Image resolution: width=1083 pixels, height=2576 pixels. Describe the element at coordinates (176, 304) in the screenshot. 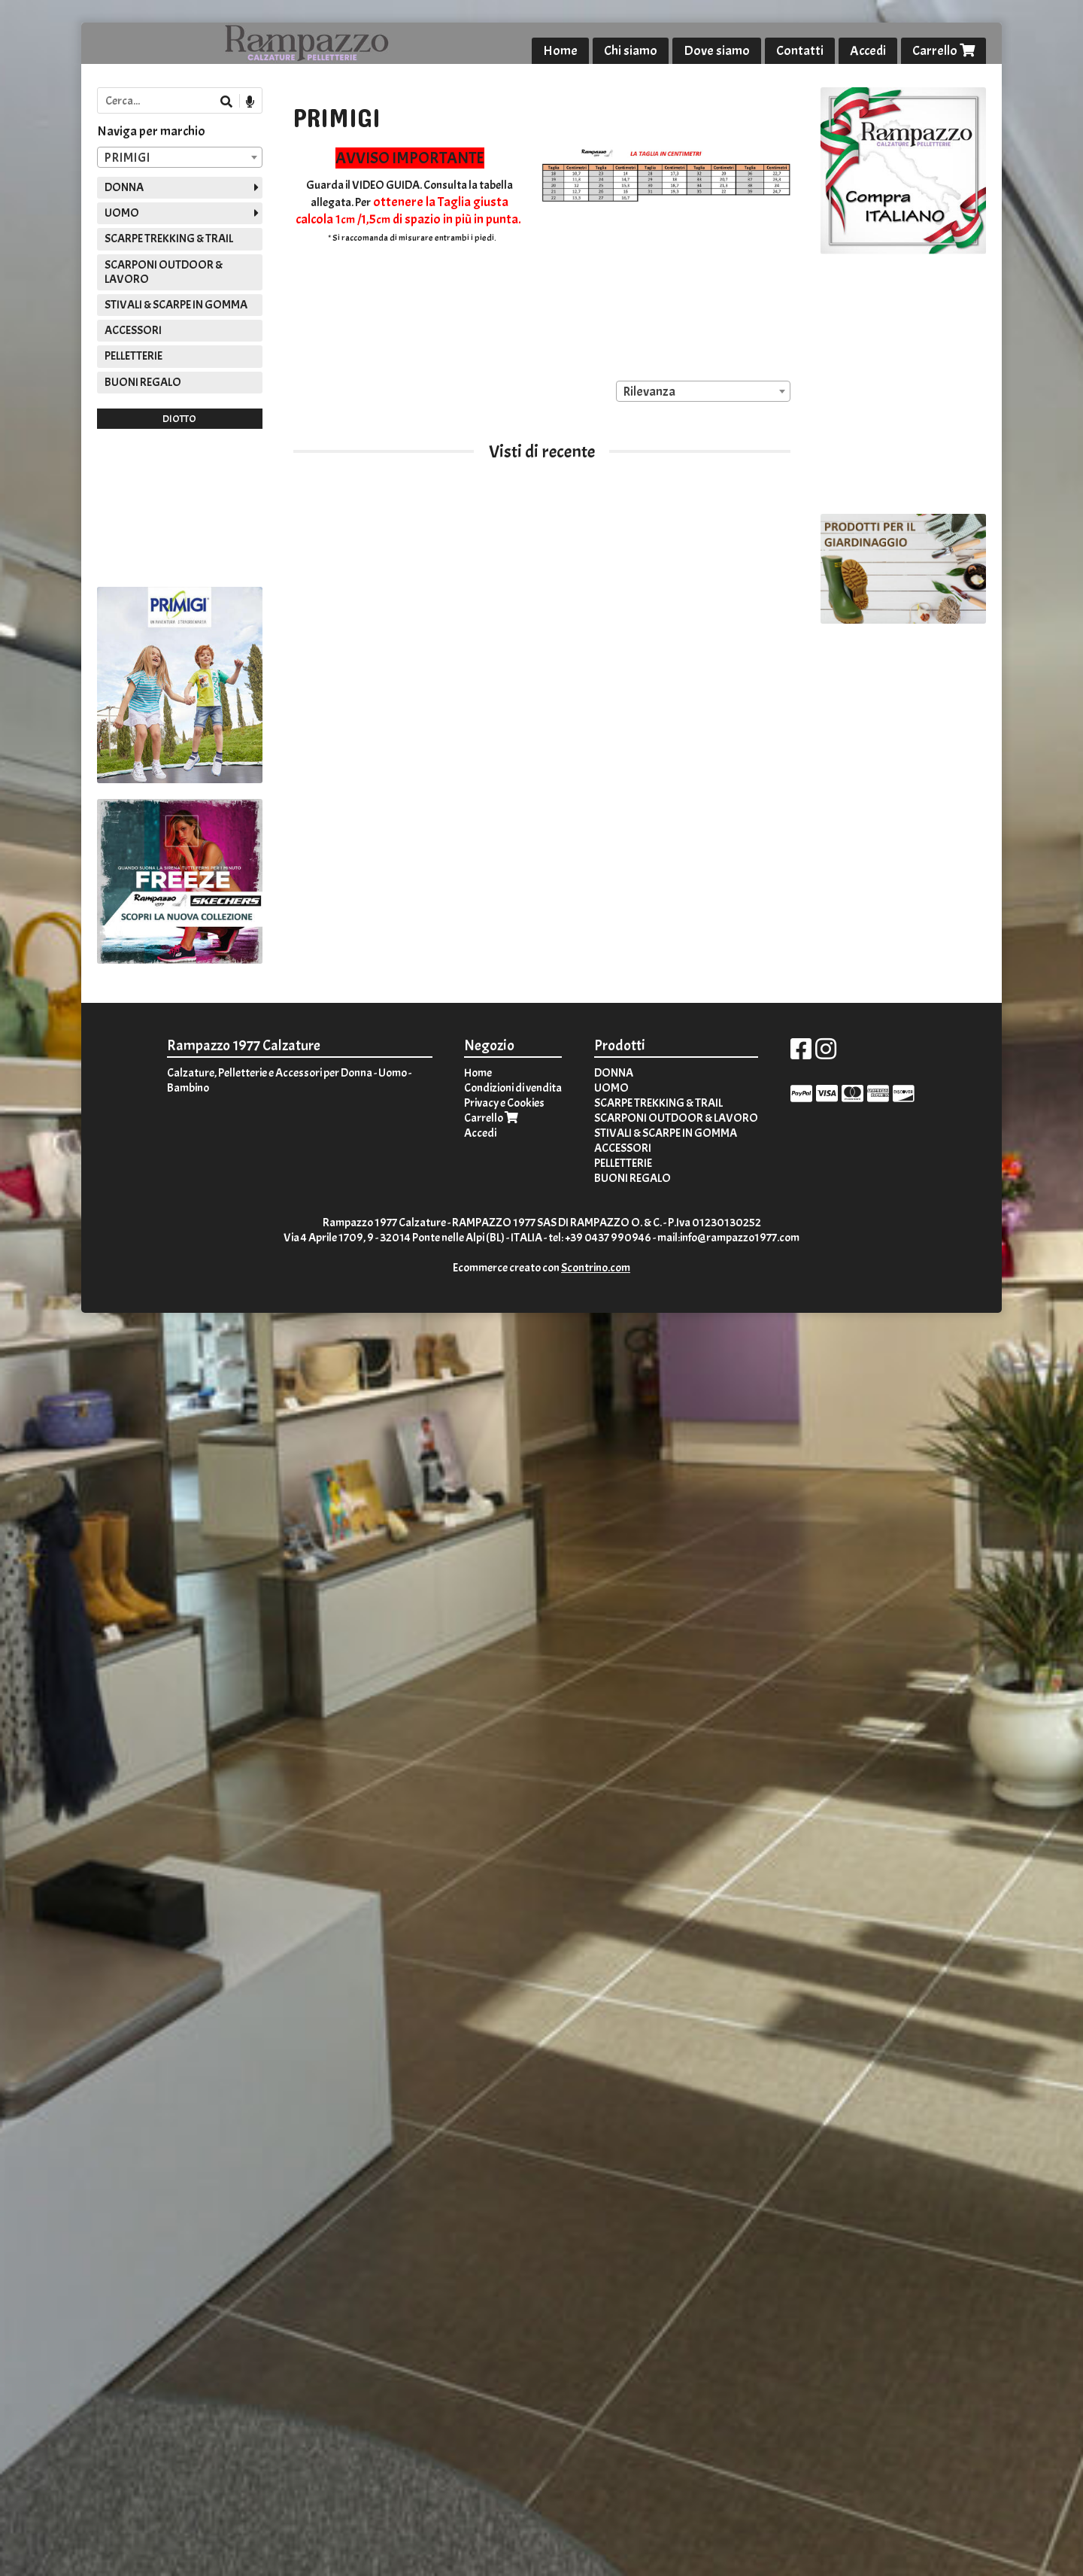

I see `STIVALI & SCARPE IN GOMMA` at that location.